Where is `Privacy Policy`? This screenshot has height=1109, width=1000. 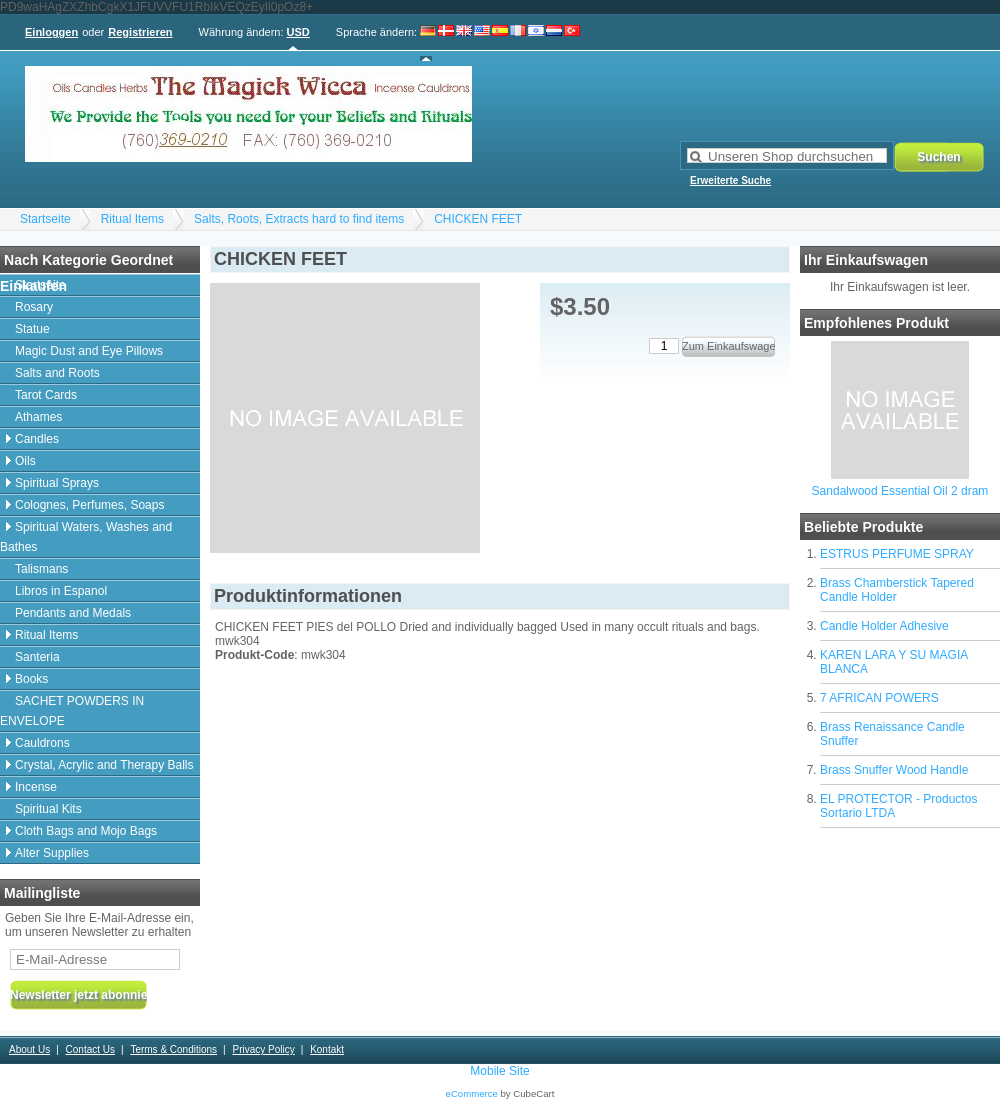 Privacy Policy is located at coordinates (263, 1049).